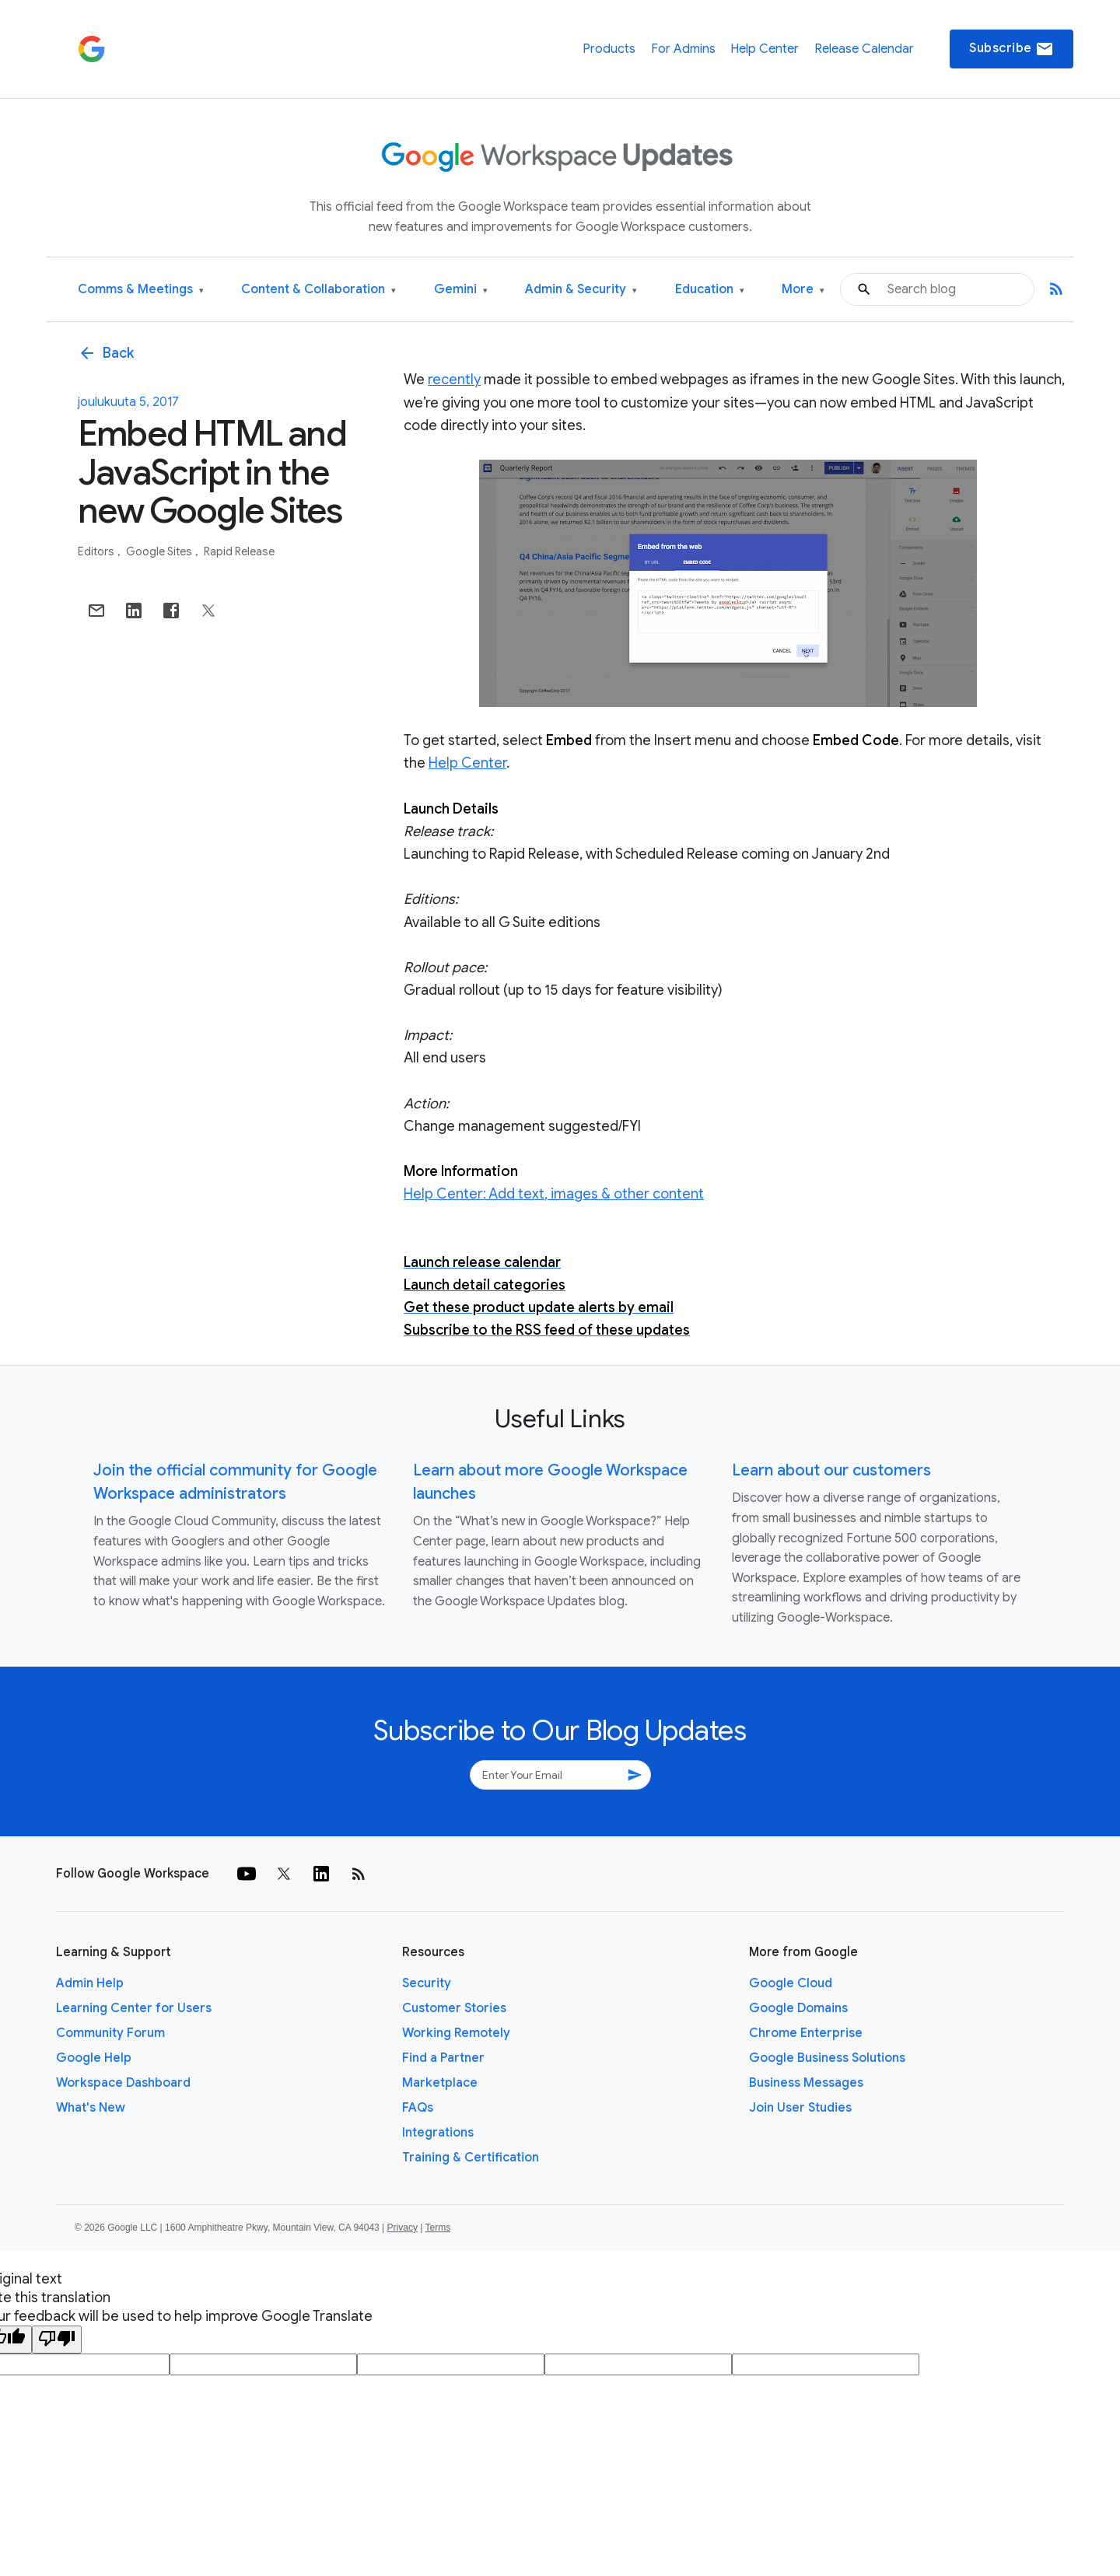 Image resolution: width=1120 pixels, height=2576 pixels. What do you see at coordinates (554, 1193) in the screenshot?
I see `Help Center: Add text, images & other content` at bounding box center [554, 1193].